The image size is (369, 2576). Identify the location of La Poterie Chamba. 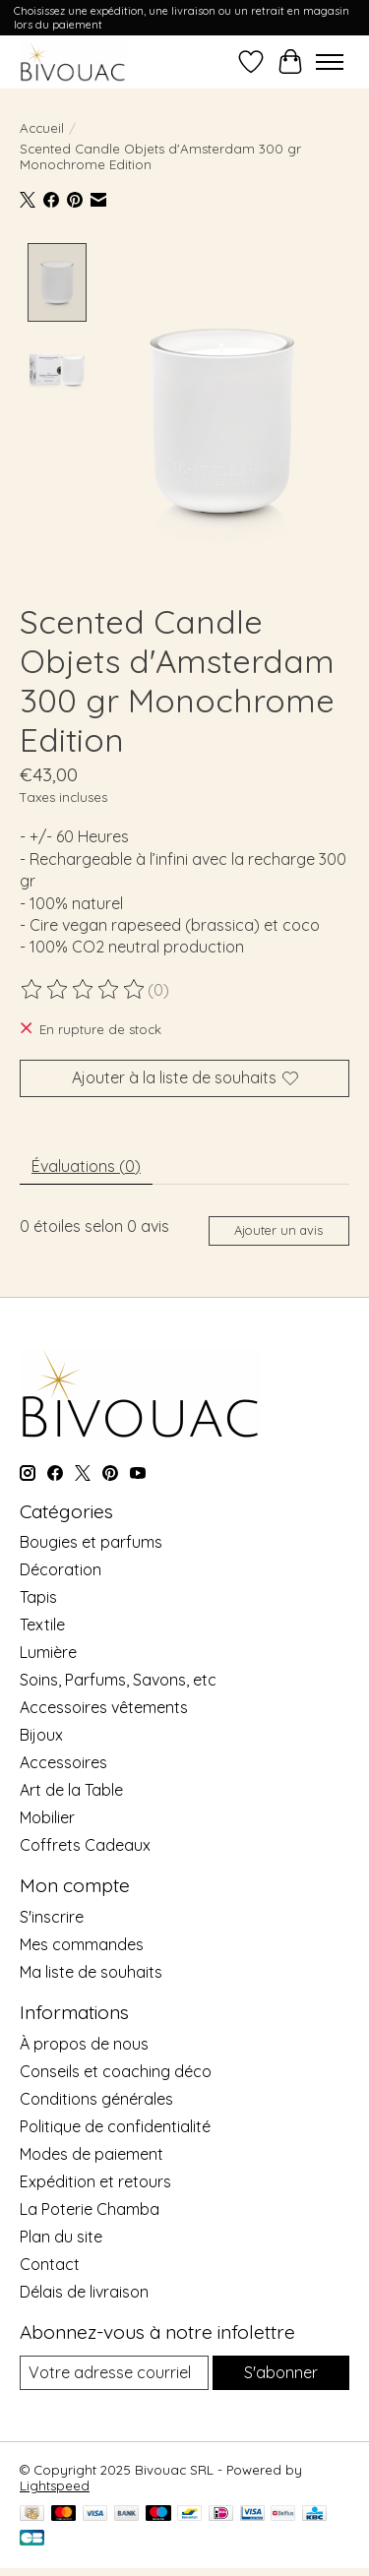
(89, 2206).